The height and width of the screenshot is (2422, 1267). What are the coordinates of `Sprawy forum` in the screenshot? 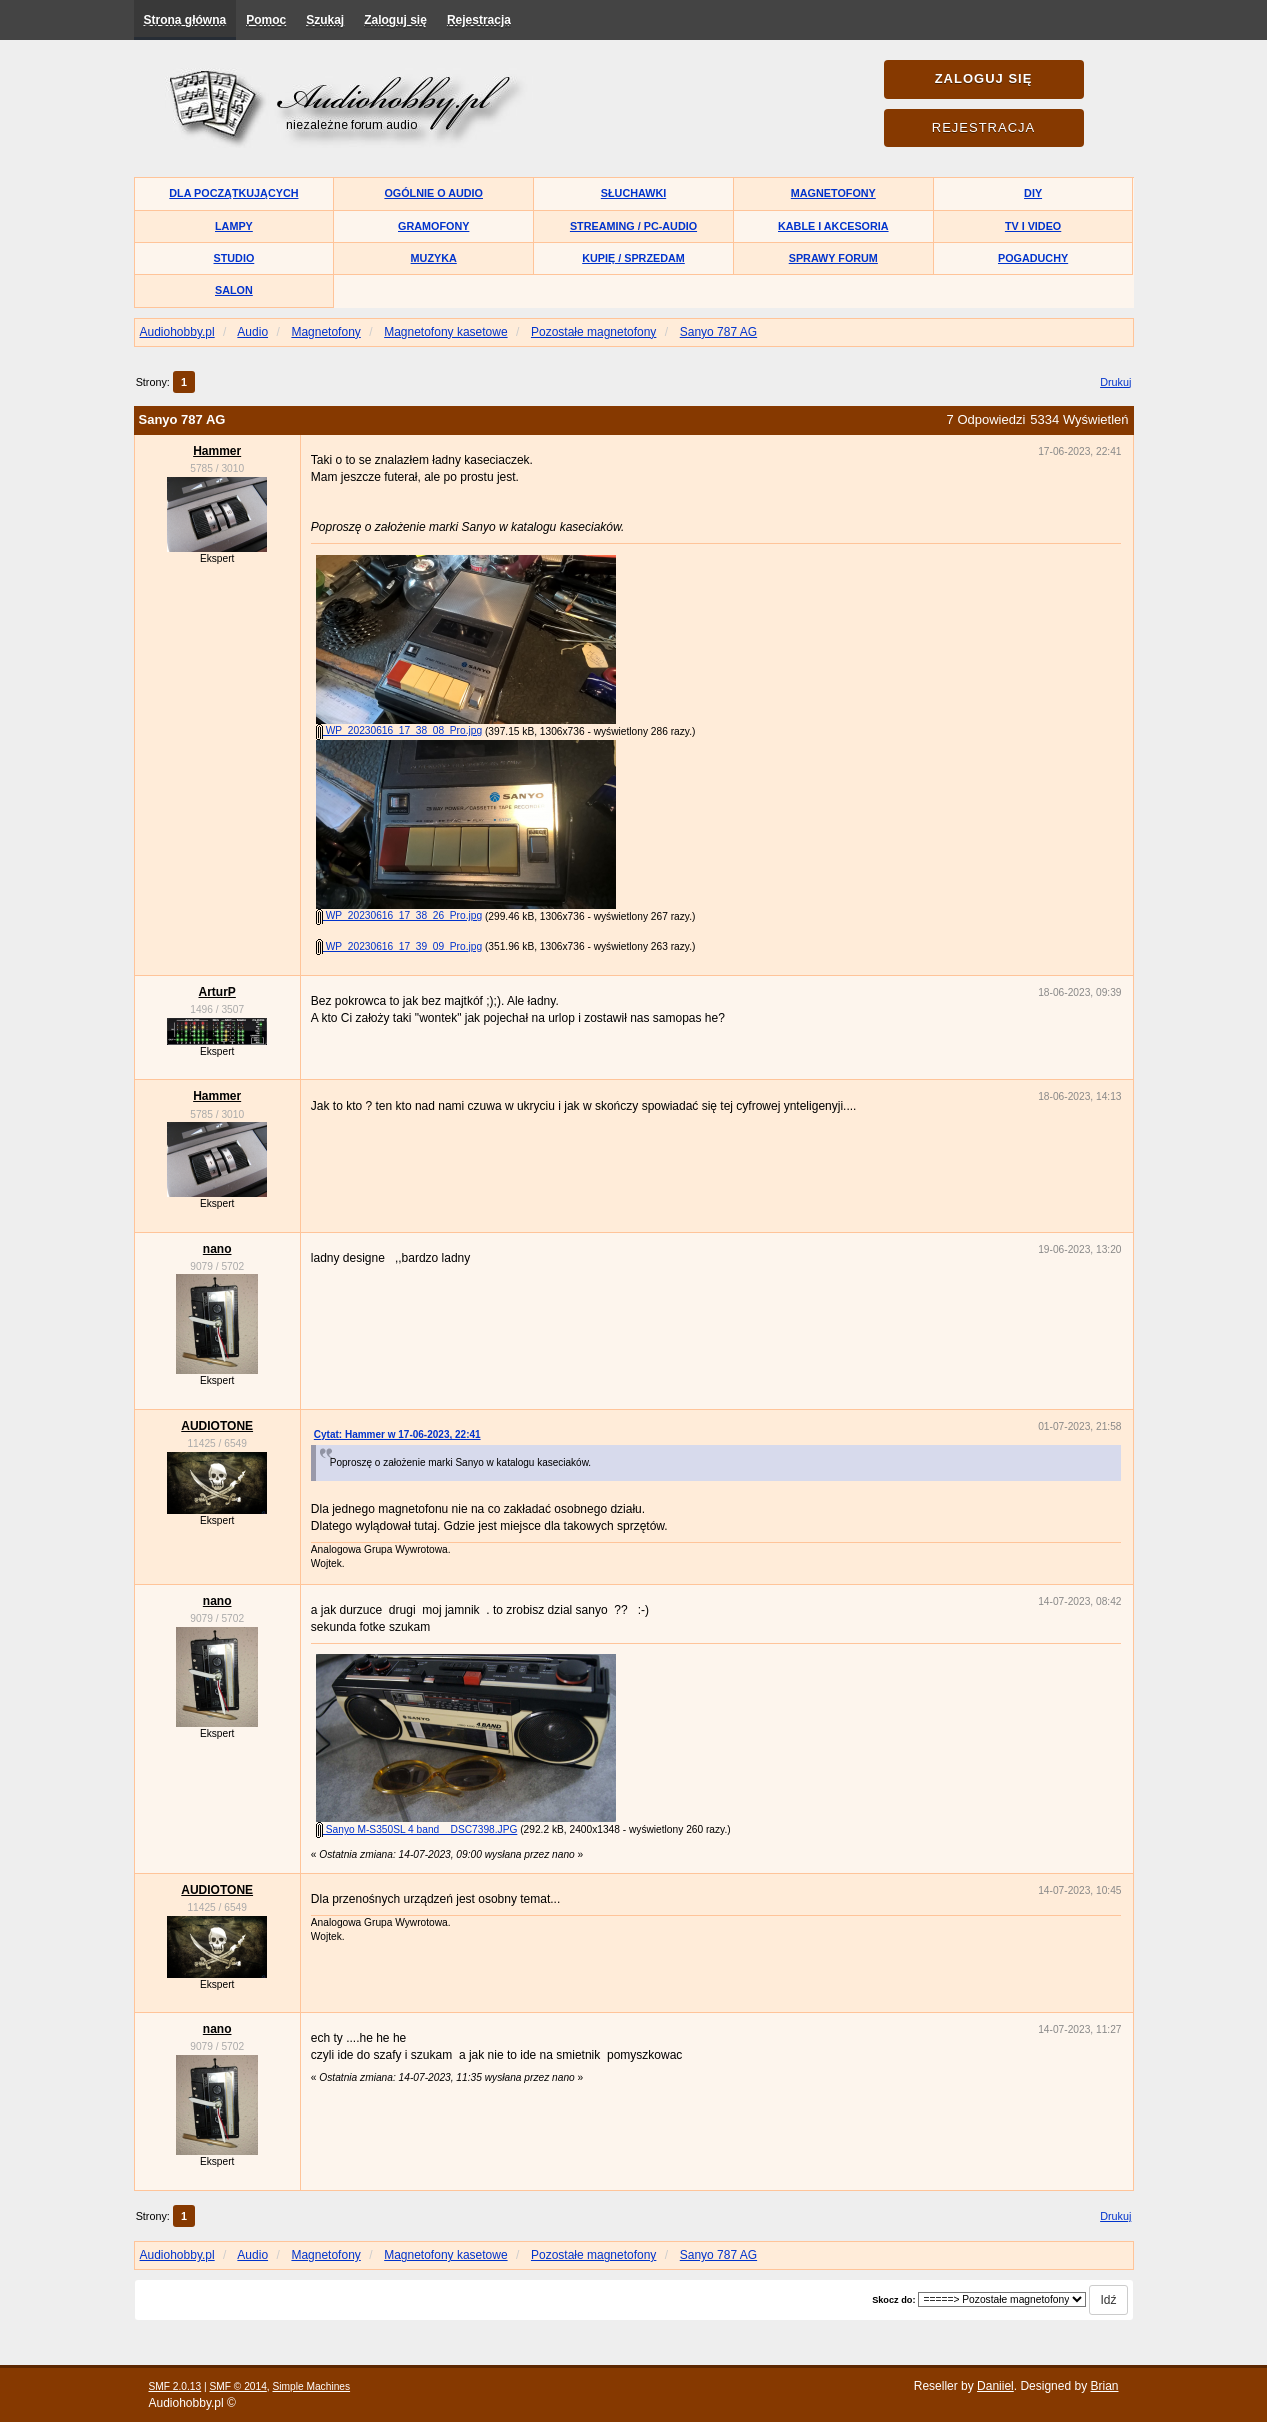 It's located at (833, 258).